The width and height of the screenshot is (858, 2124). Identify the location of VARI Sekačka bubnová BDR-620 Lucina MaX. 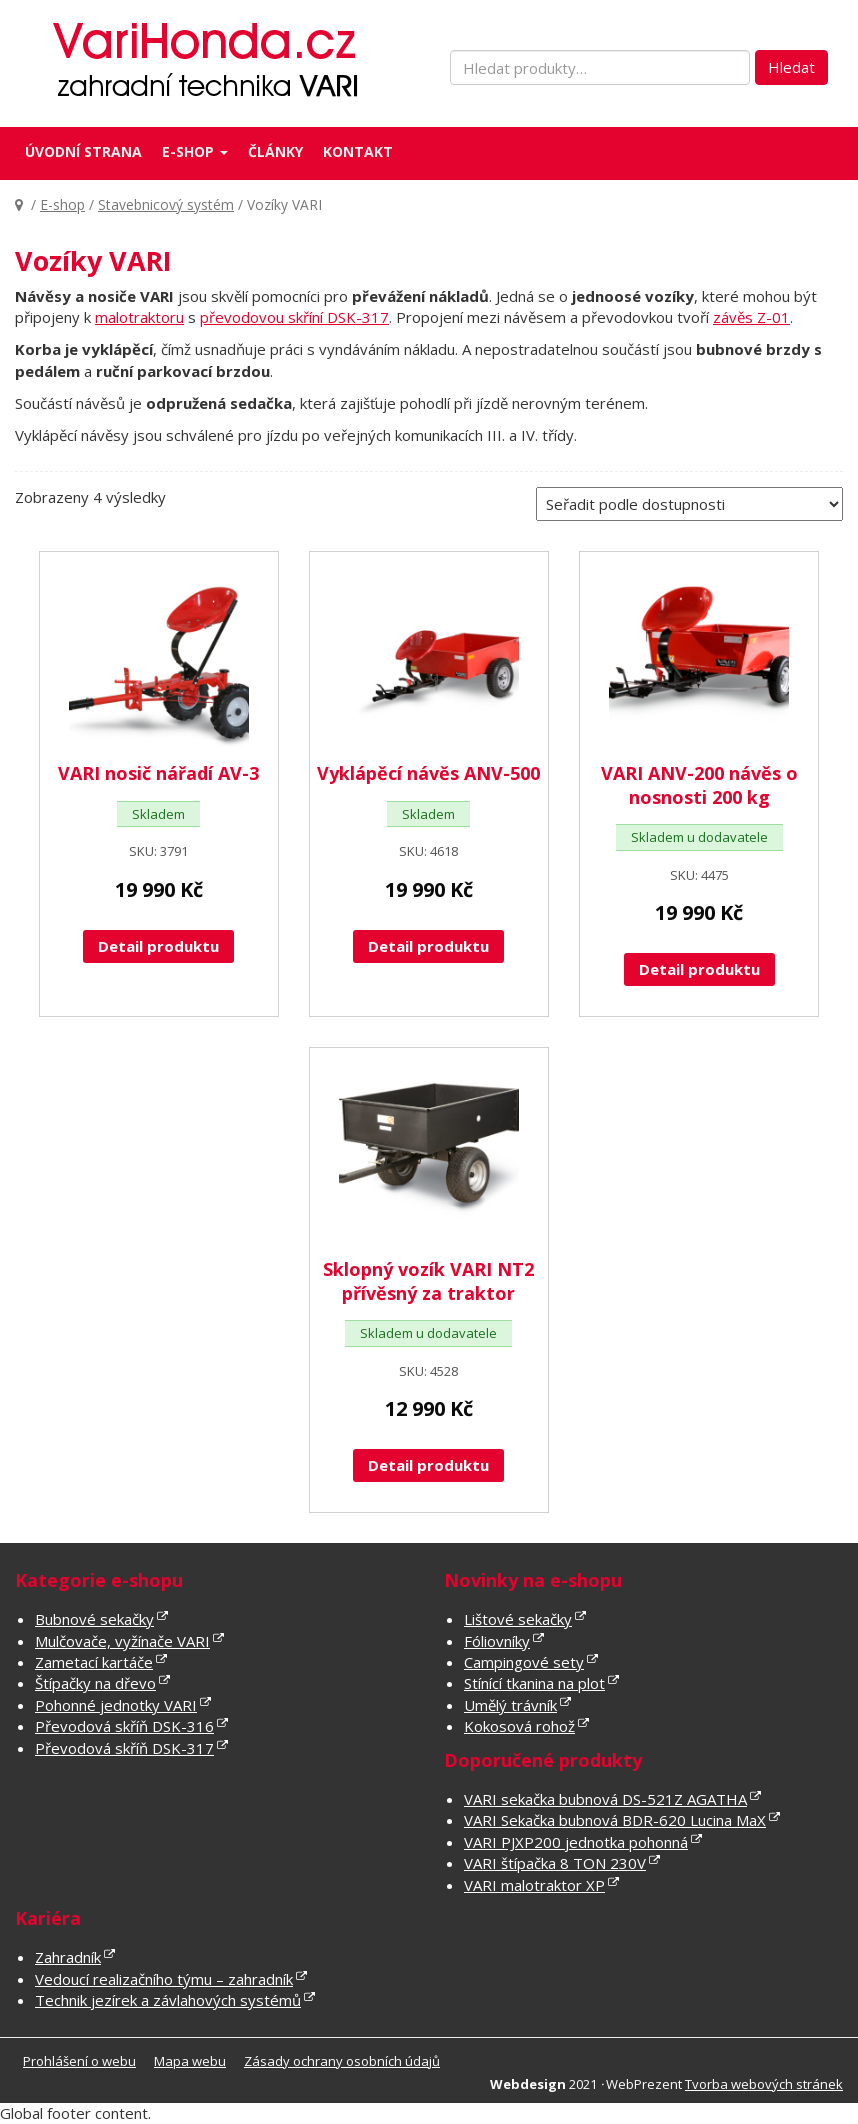
(615, 1820).